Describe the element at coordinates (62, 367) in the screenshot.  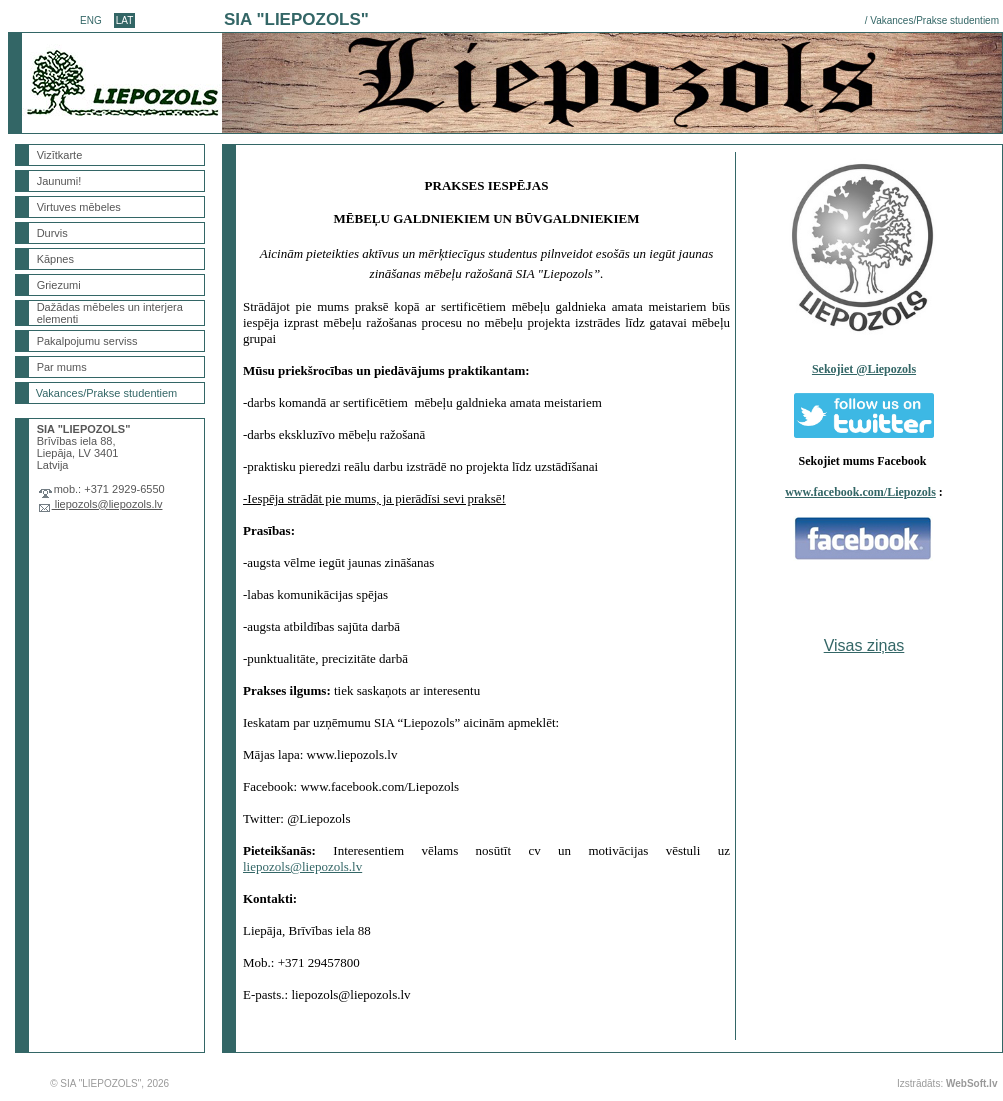
I see `Par mums` at that location.